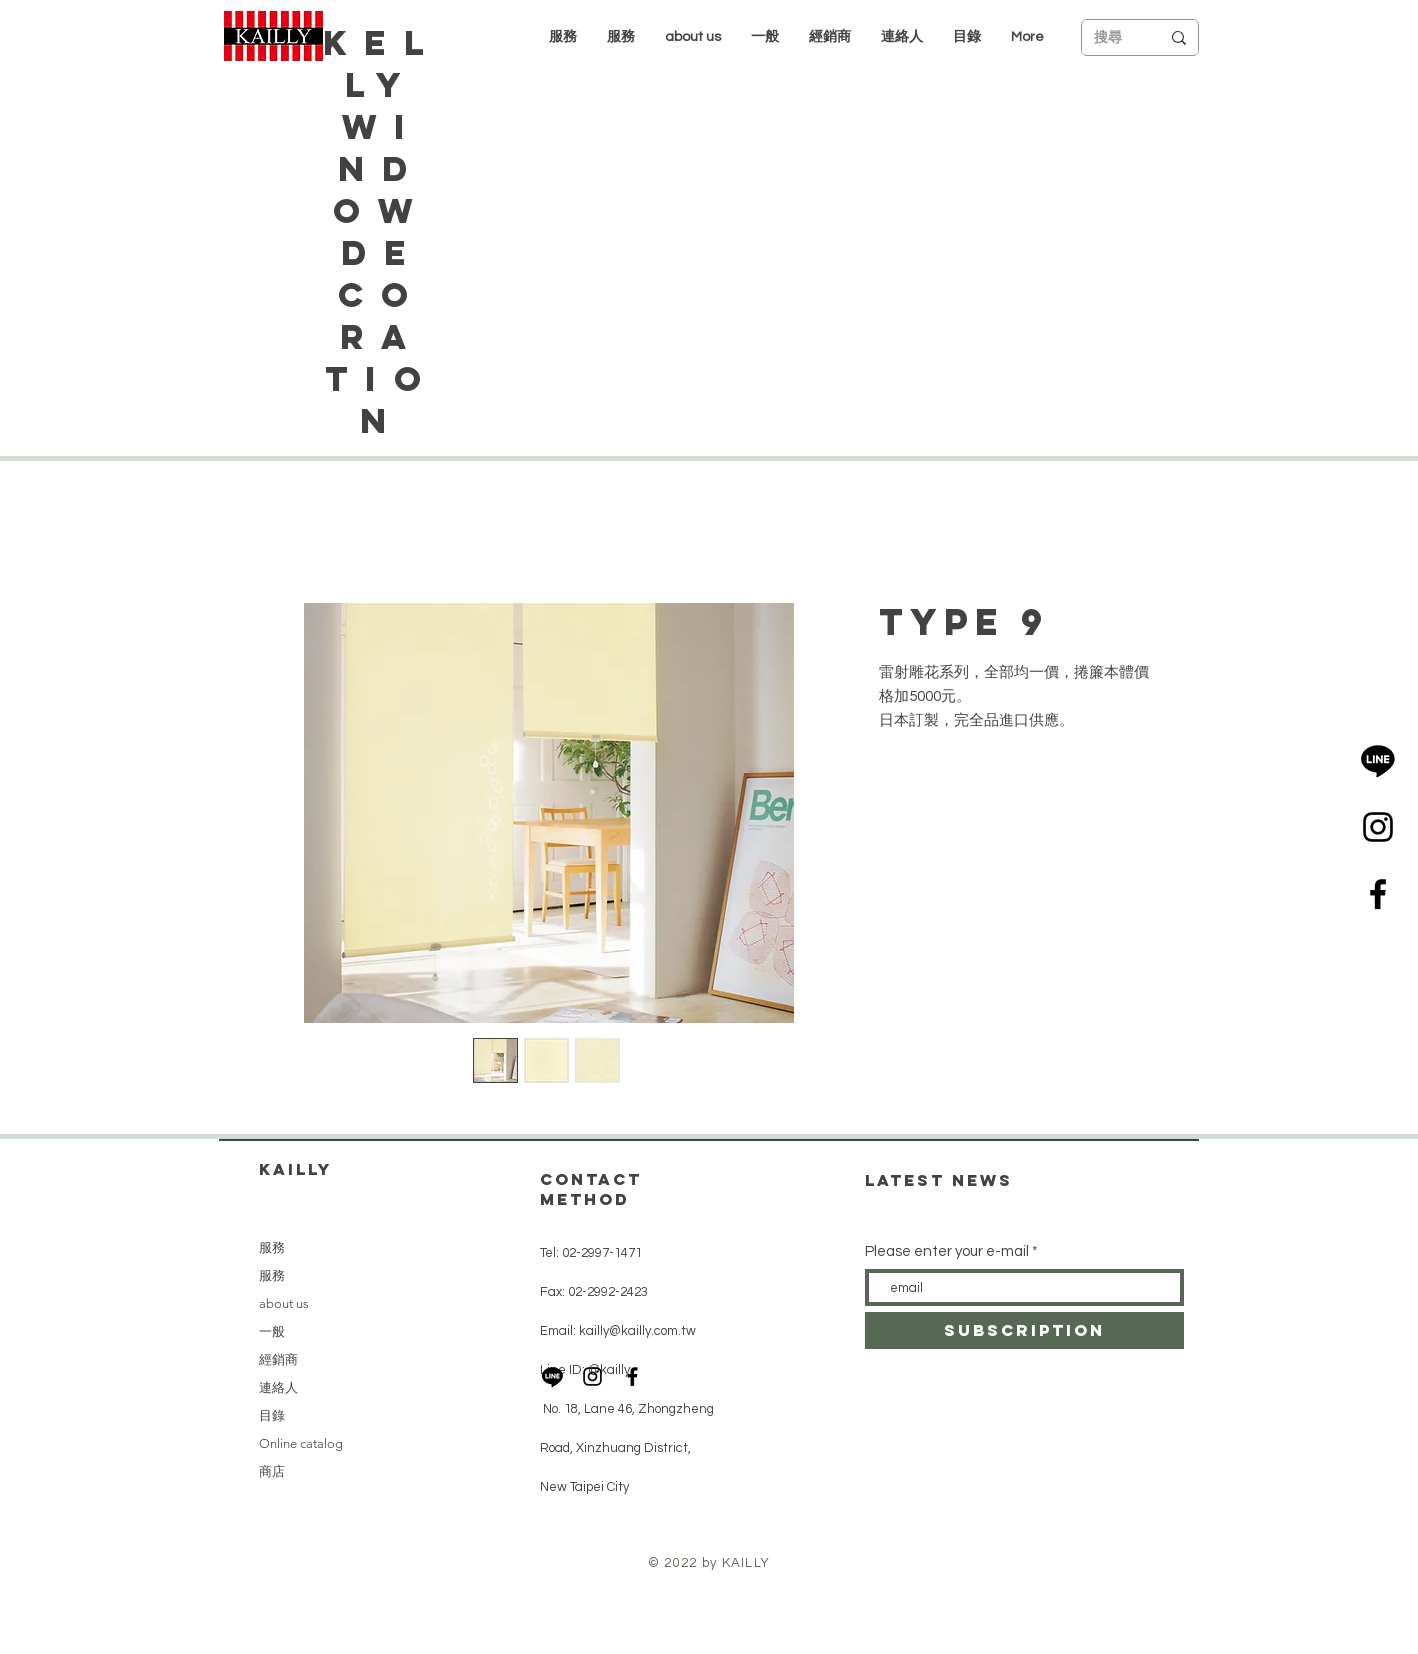  Describe the element at coordinates (1024, 1330) in the screenshot. I see `[subscription]` at that location.